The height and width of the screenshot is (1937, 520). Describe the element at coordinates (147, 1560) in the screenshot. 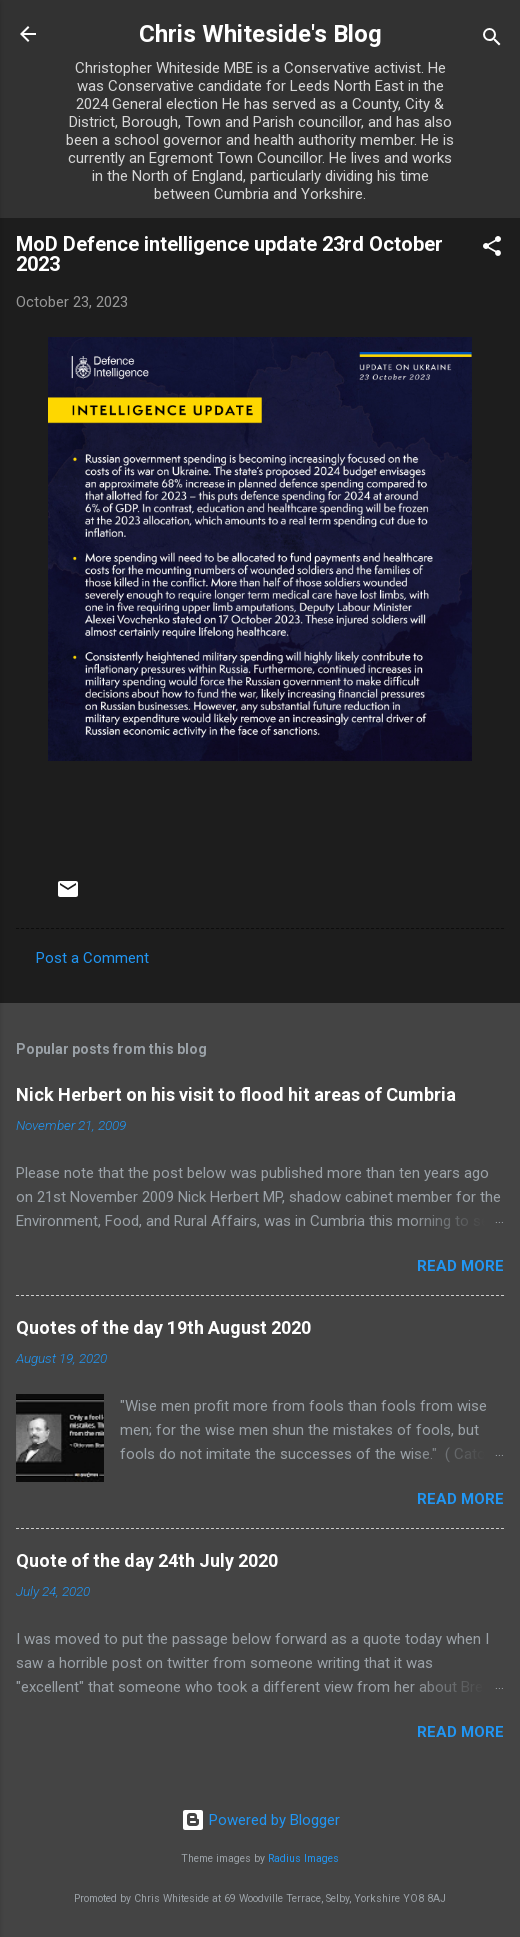

I see `Quote of the day 24th July 2020` at that location.